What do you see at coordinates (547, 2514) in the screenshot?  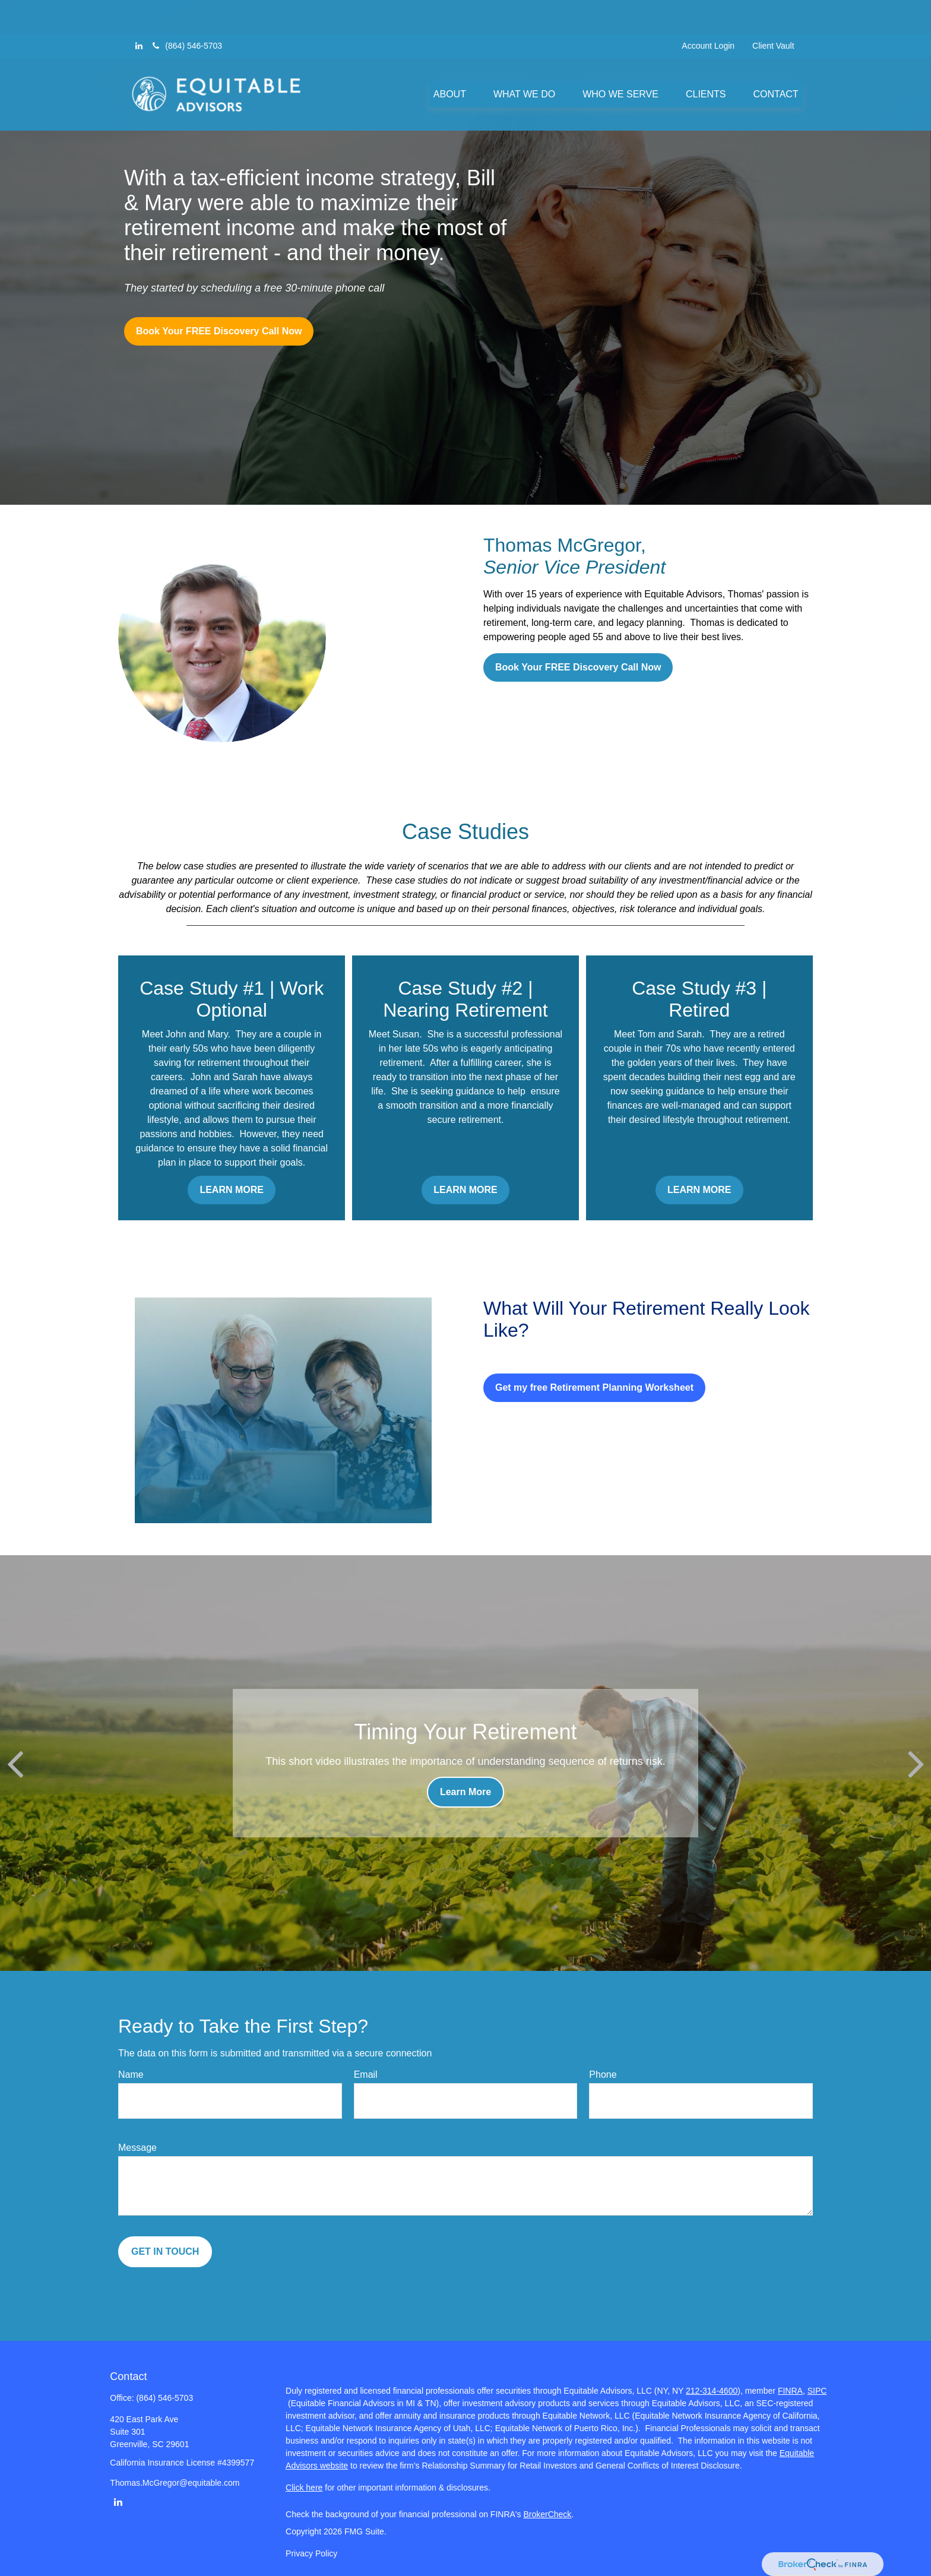 I see `BrokerCheck` at bounding box center [547, 2514].